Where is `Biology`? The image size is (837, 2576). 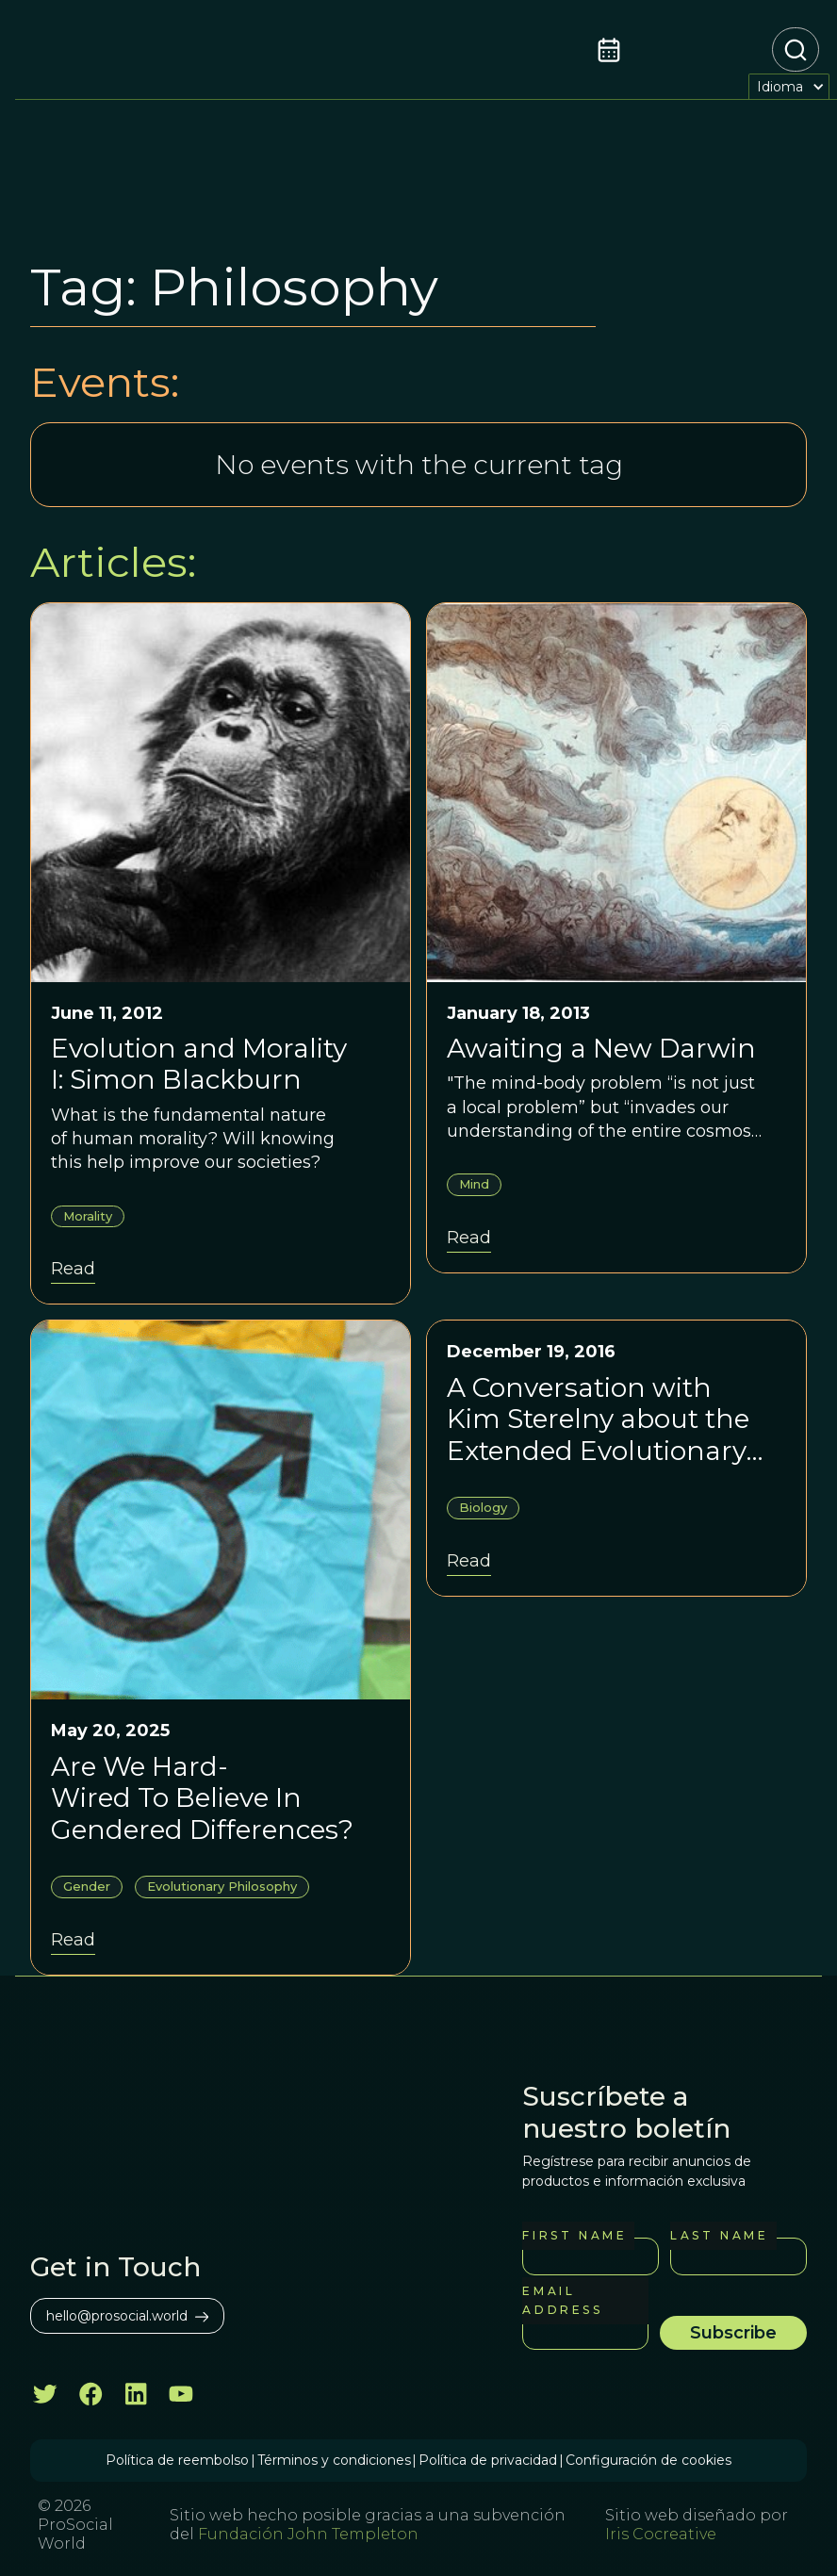 Biology is located at coordinates (483, 1507).